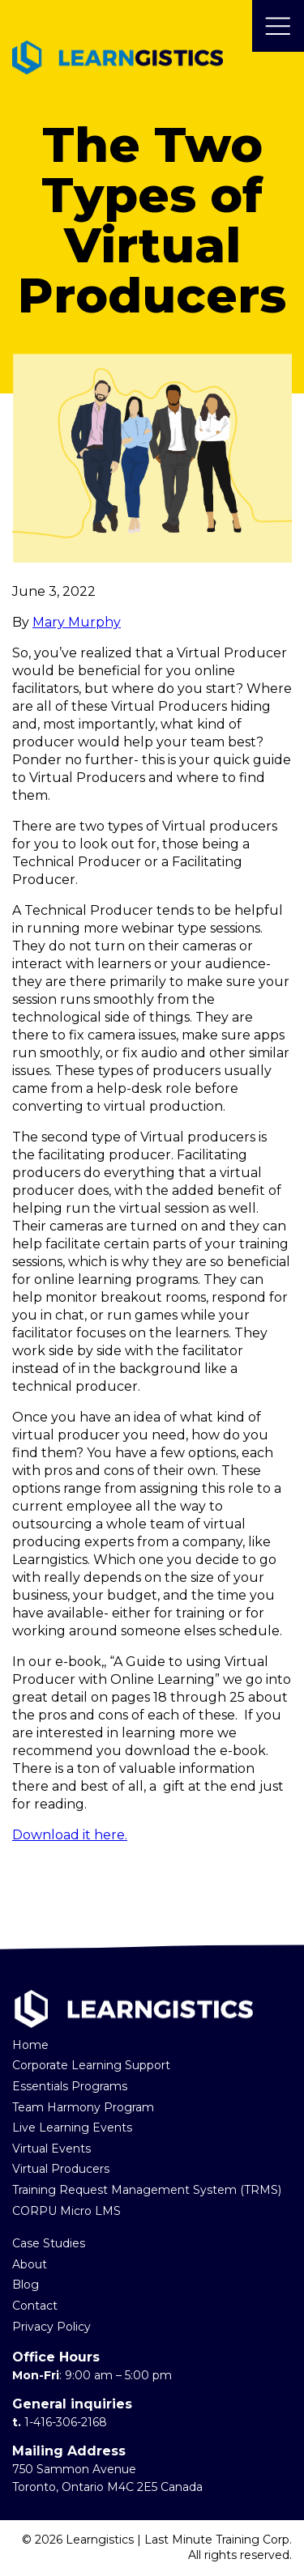  I want to click on 1-416-306-2168, so click(65, 2422).